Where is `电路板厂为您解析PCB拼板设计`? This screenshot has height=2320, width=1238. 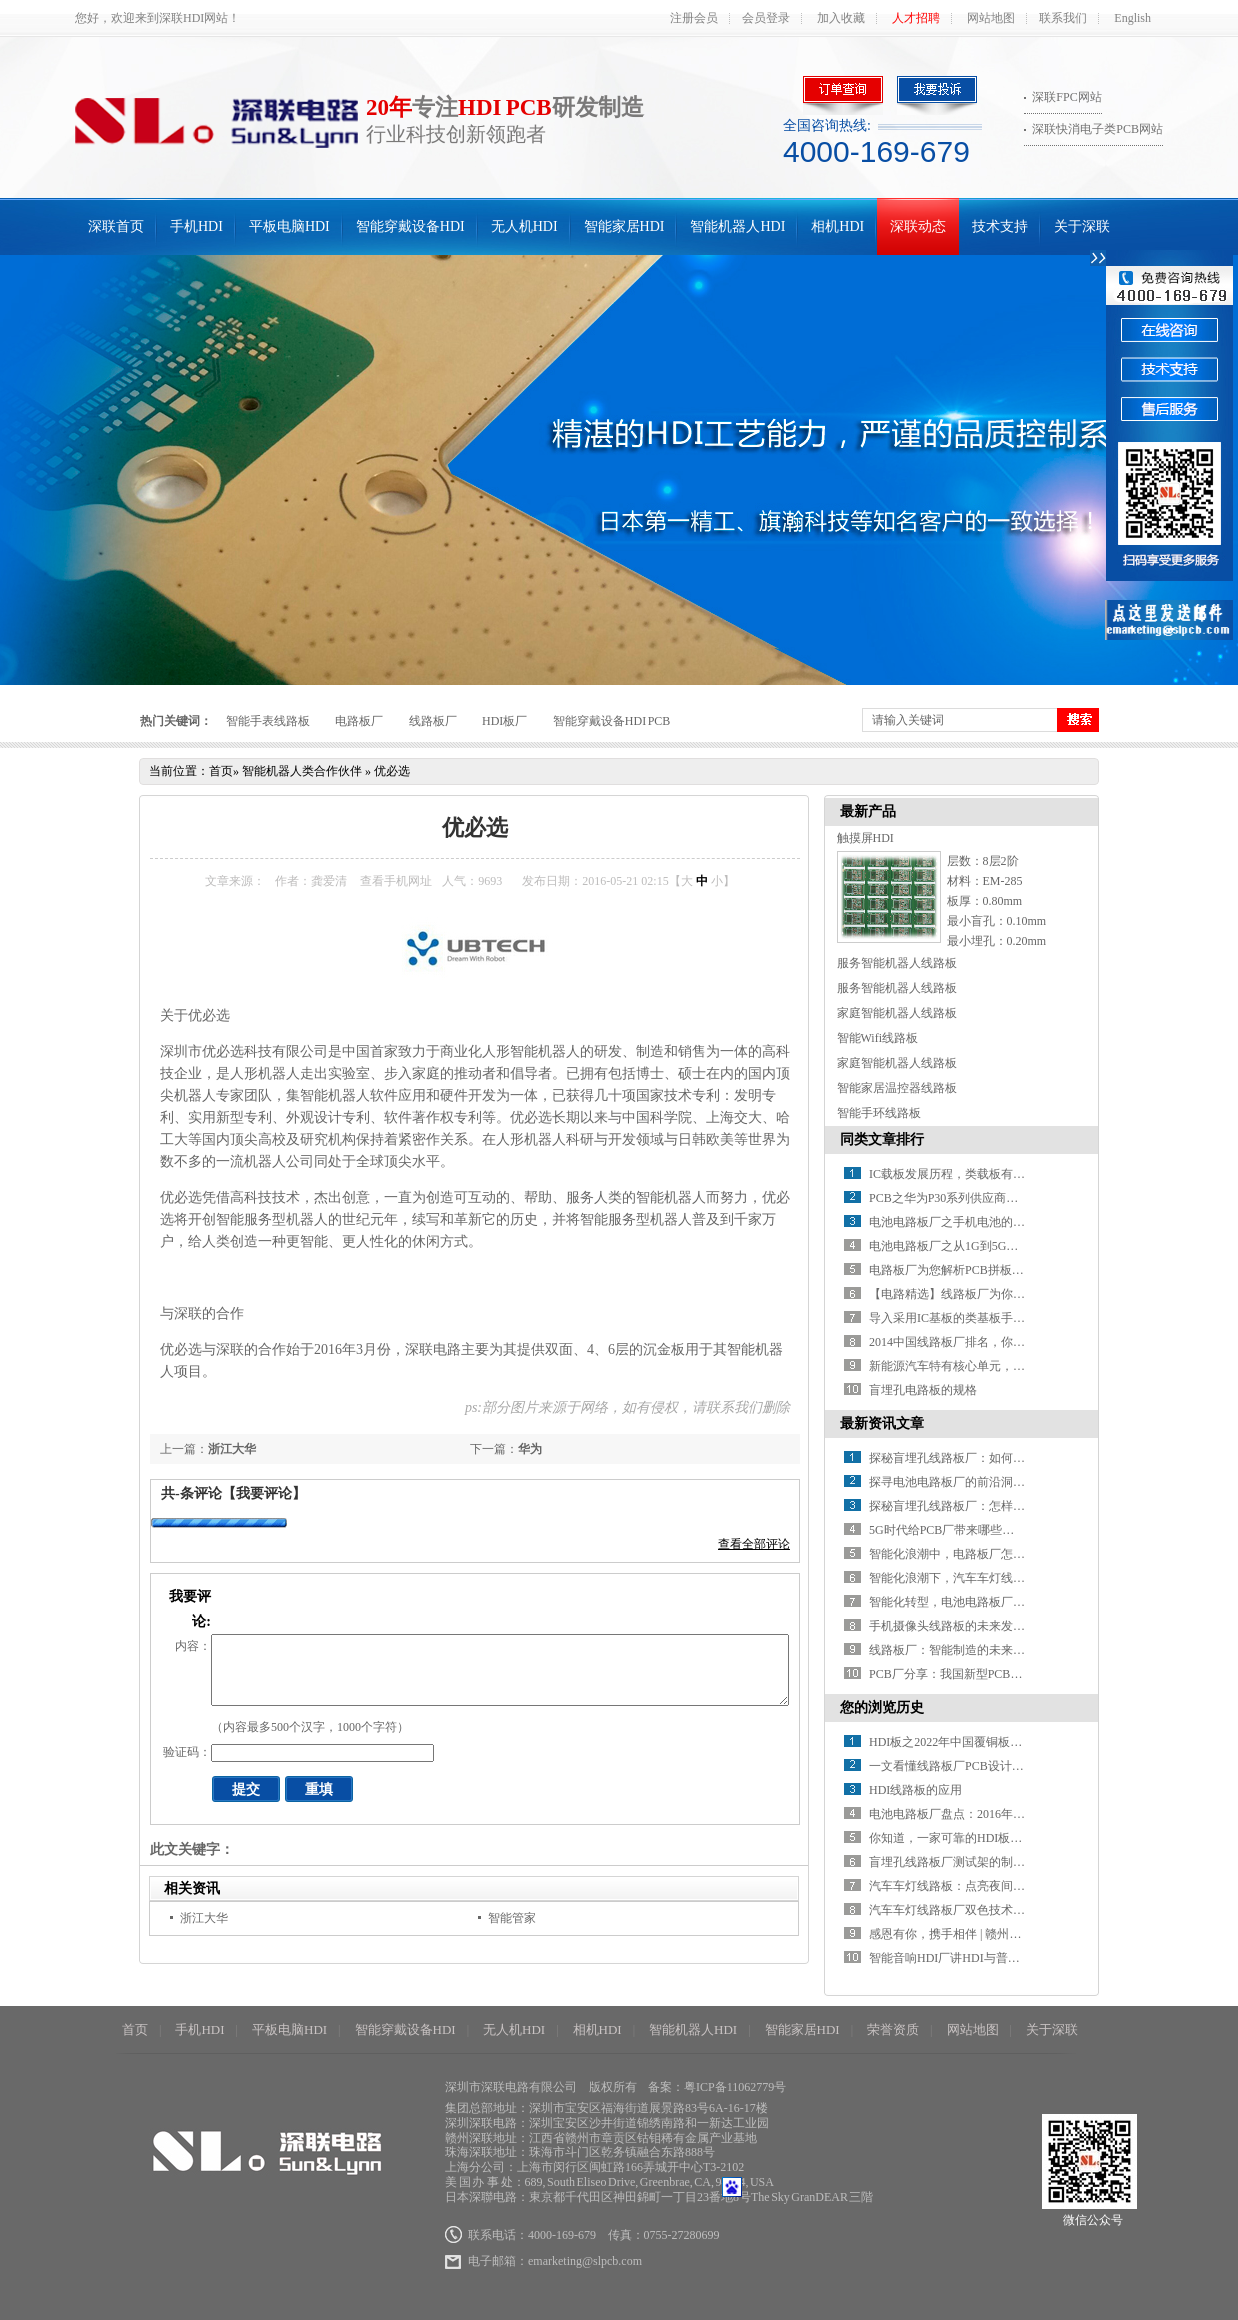 电路板厂为您解析PCB拼板设计 is located at coordinates (952, 1270).